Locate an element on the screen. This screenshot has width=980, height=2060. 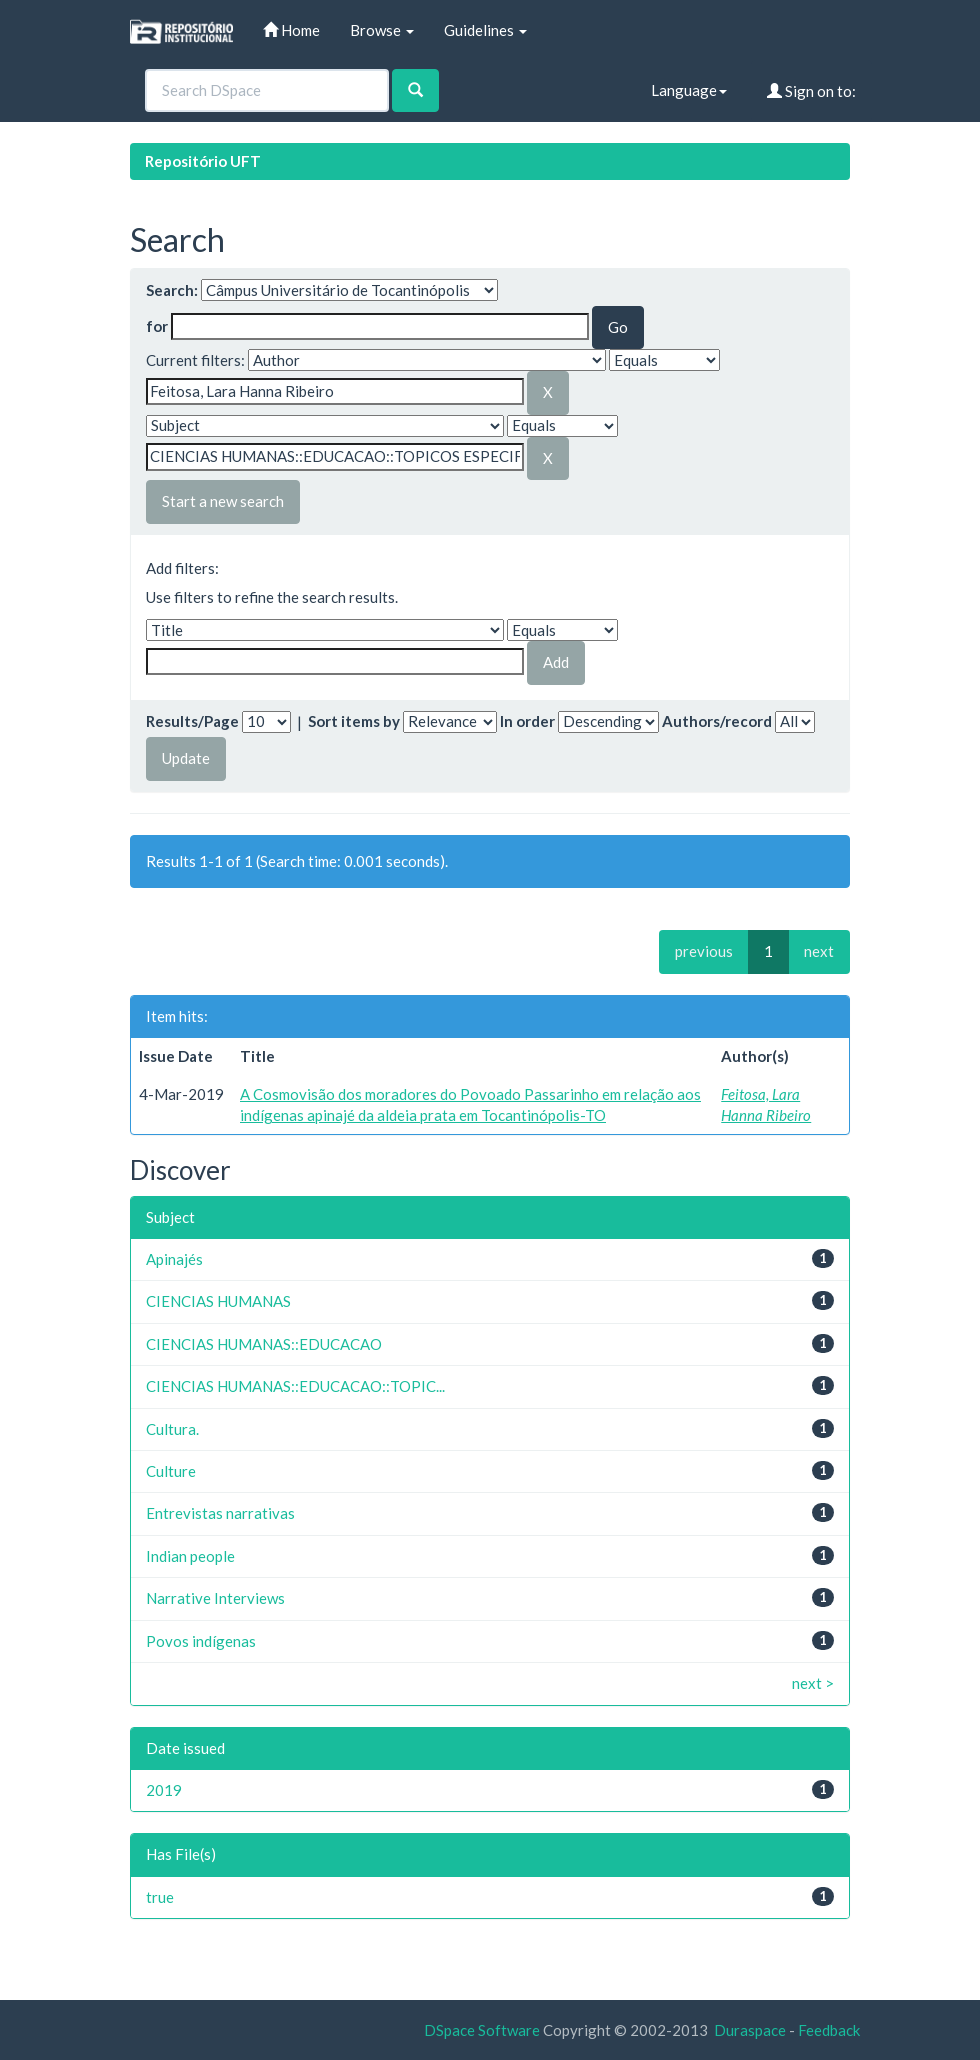
Duraspace is located at coordinates (750, 2030).